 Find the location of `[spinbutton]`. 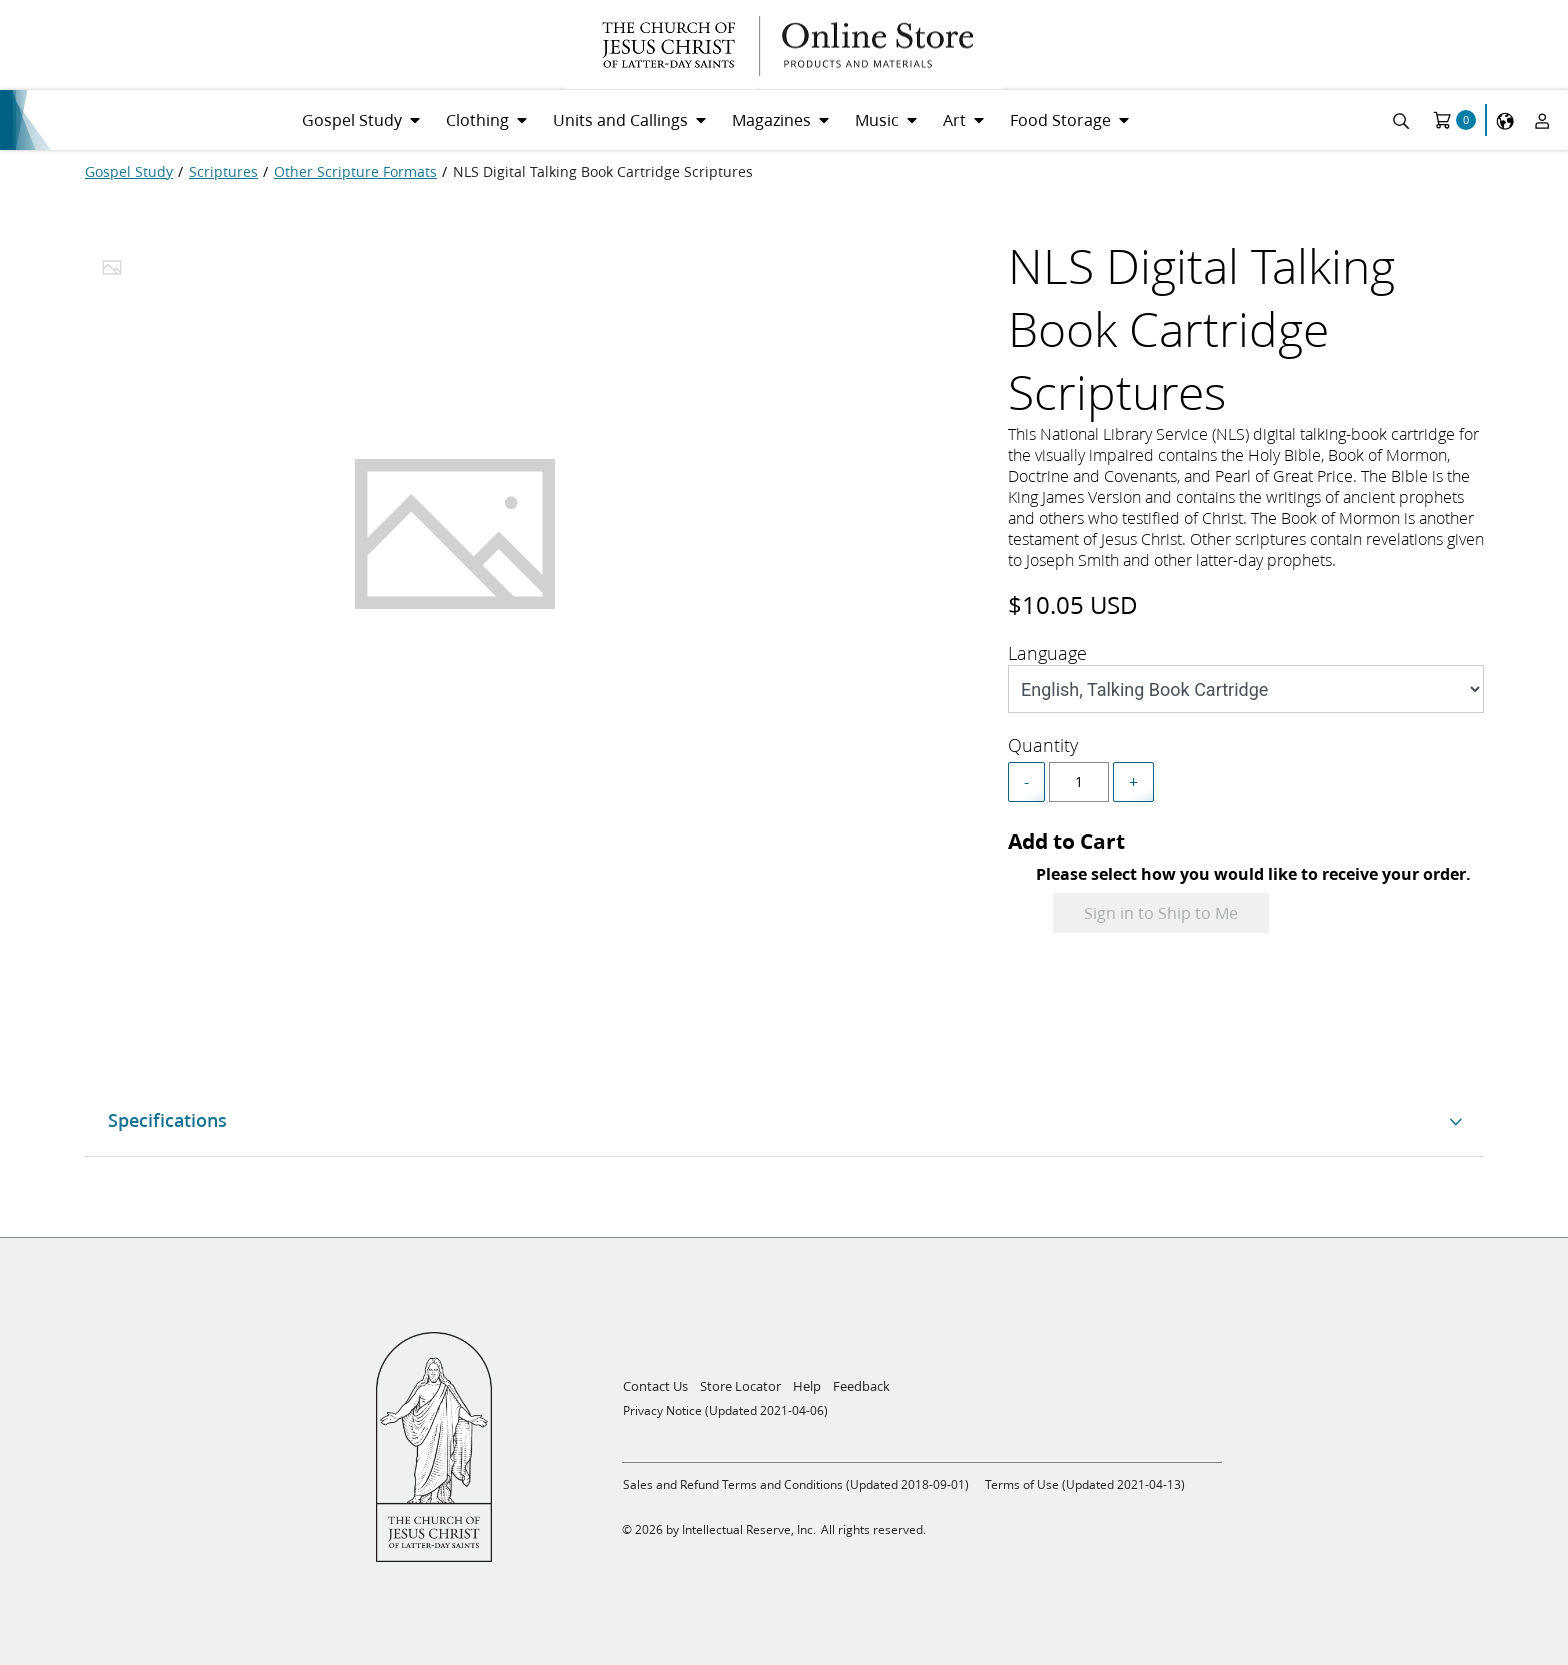

[spinbutton] is located at coordinates (1079, 782).